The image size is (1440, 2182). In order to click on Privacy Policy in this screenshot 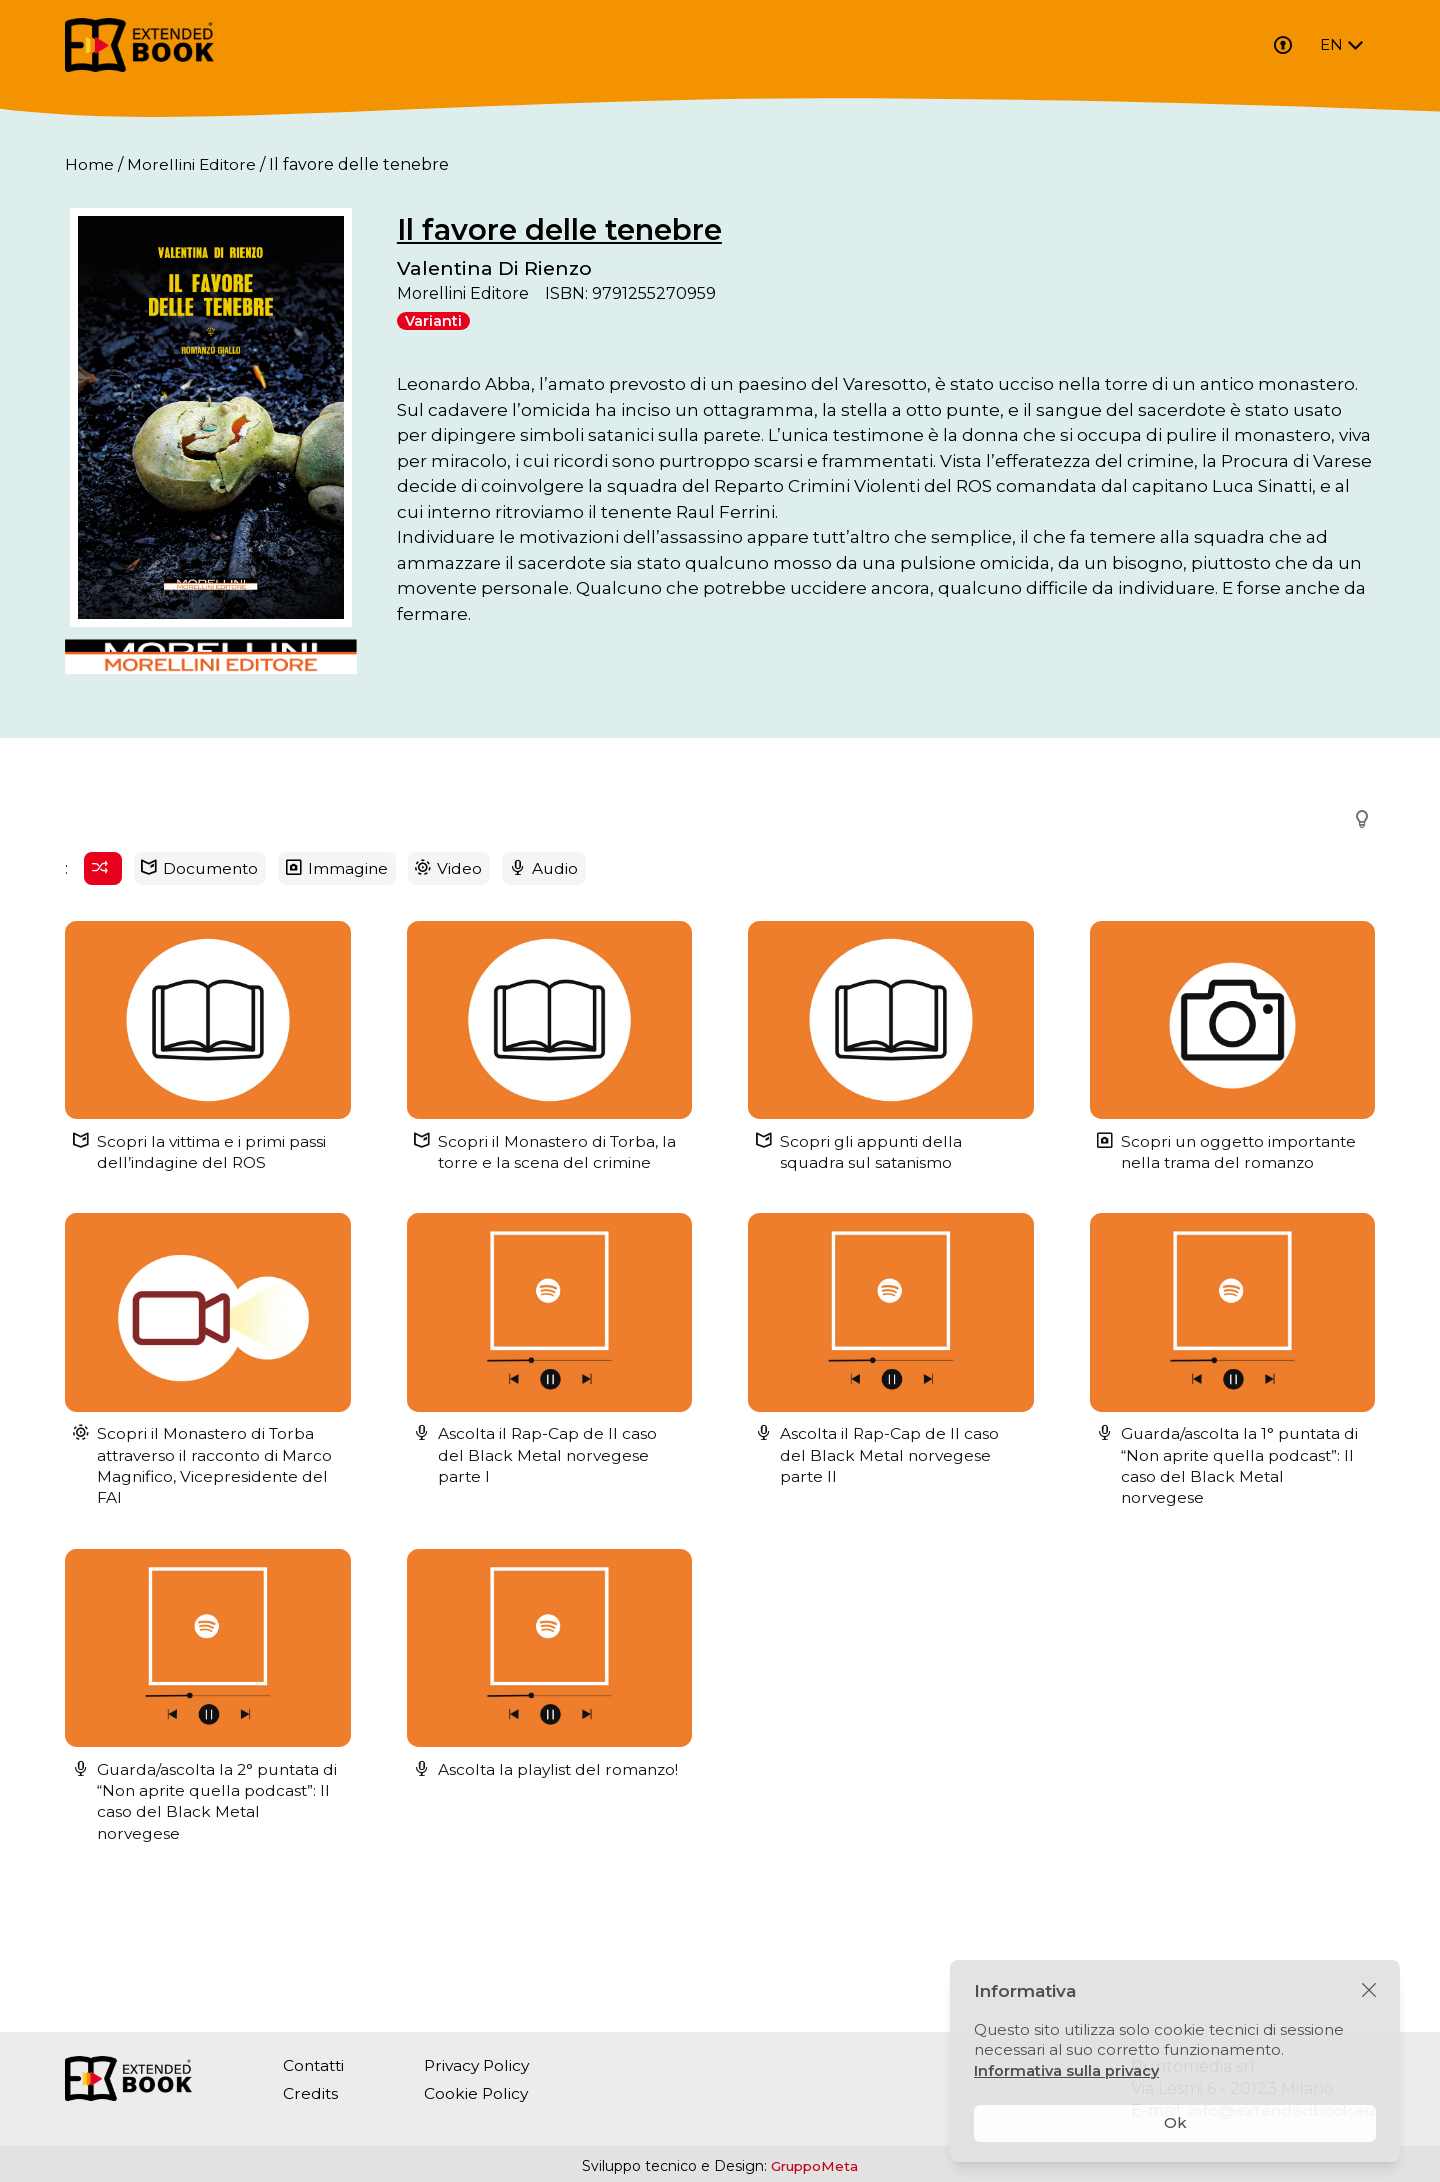, I will do `click(483, 2065)`.